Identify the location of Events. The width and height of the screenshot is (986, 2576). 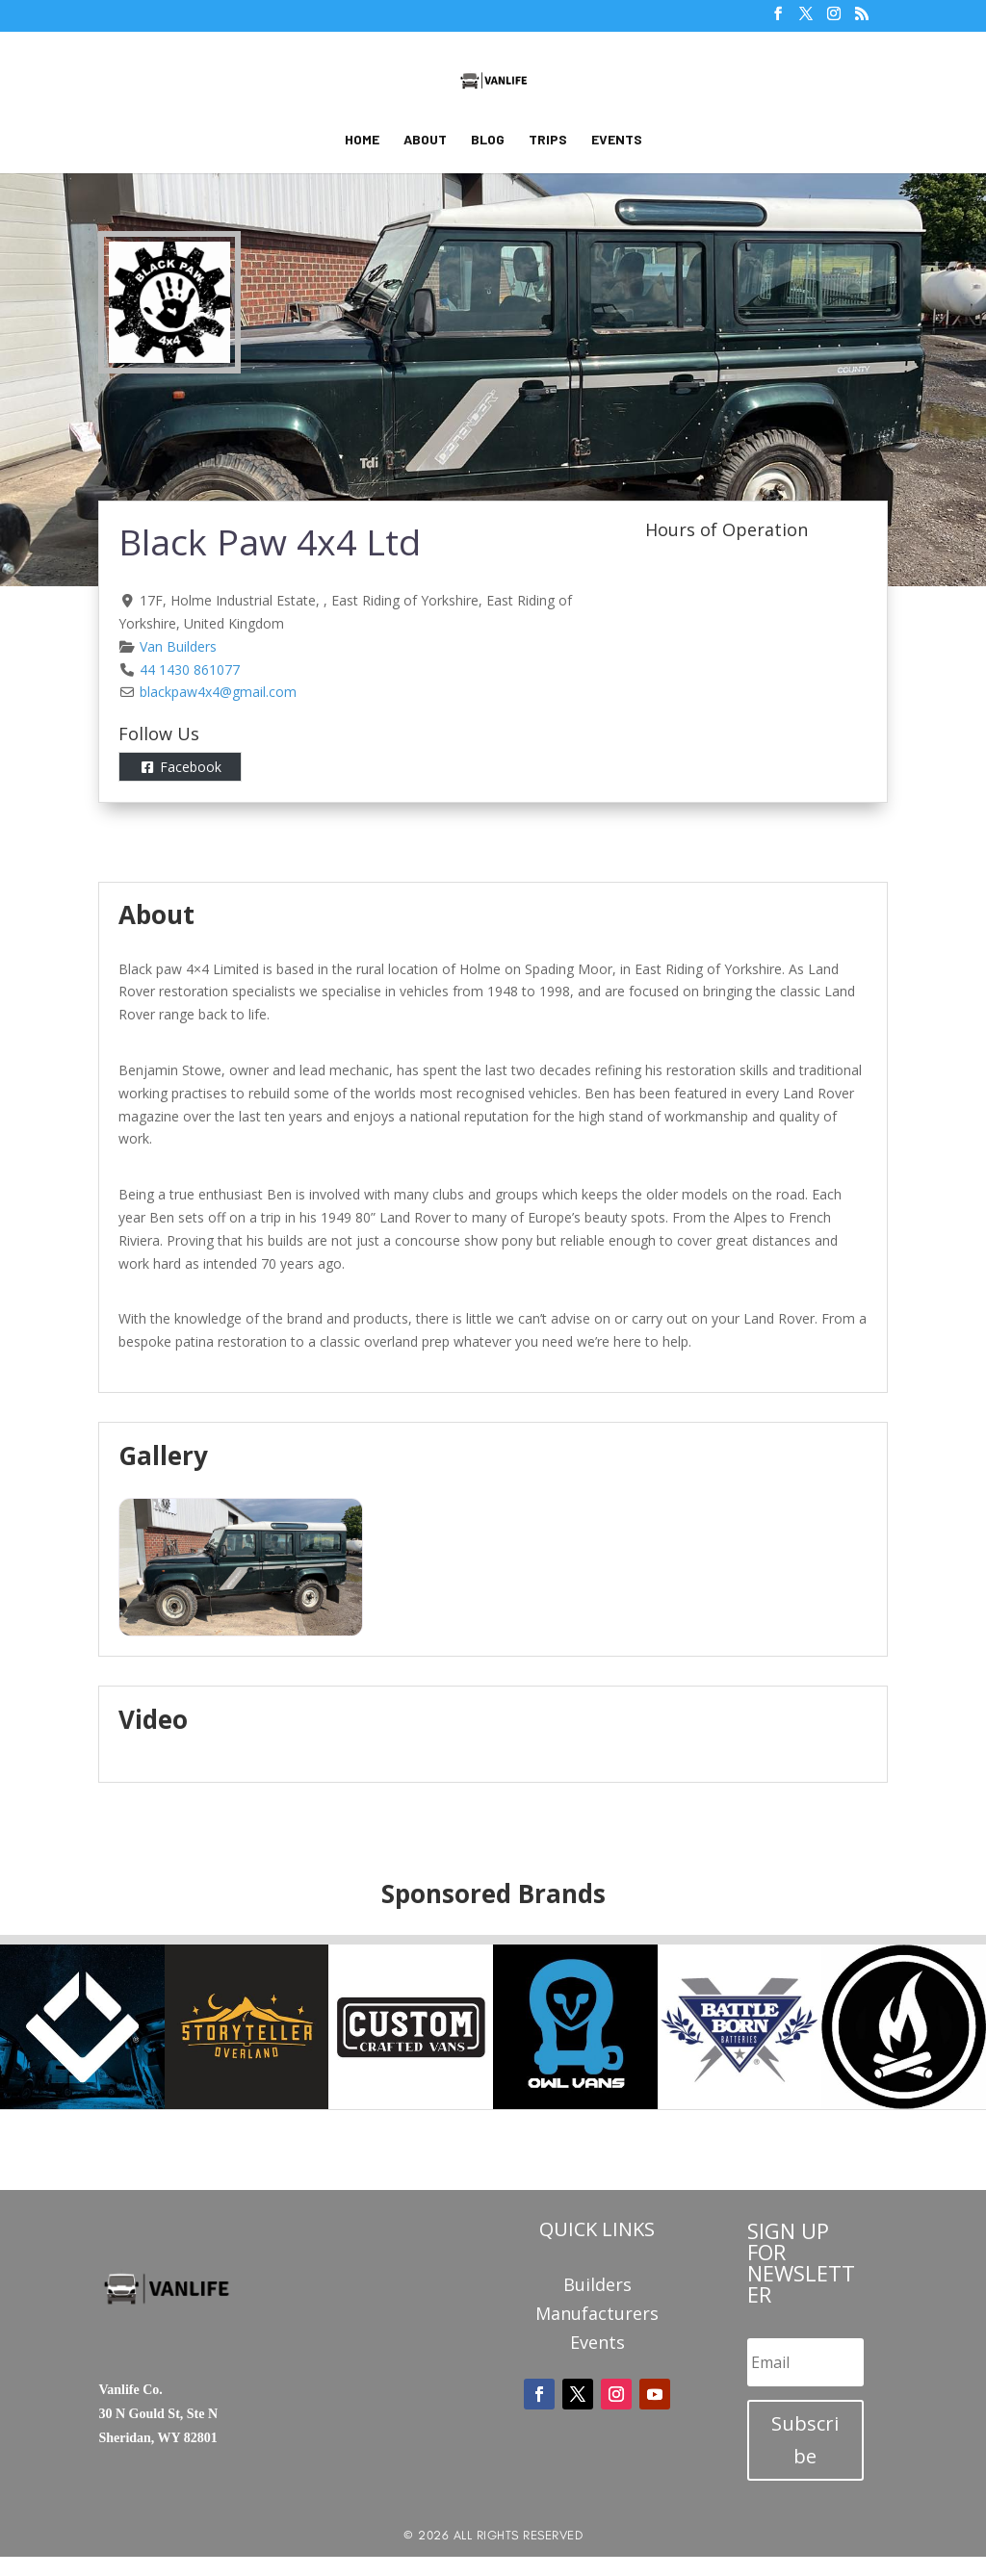
(616, 140).